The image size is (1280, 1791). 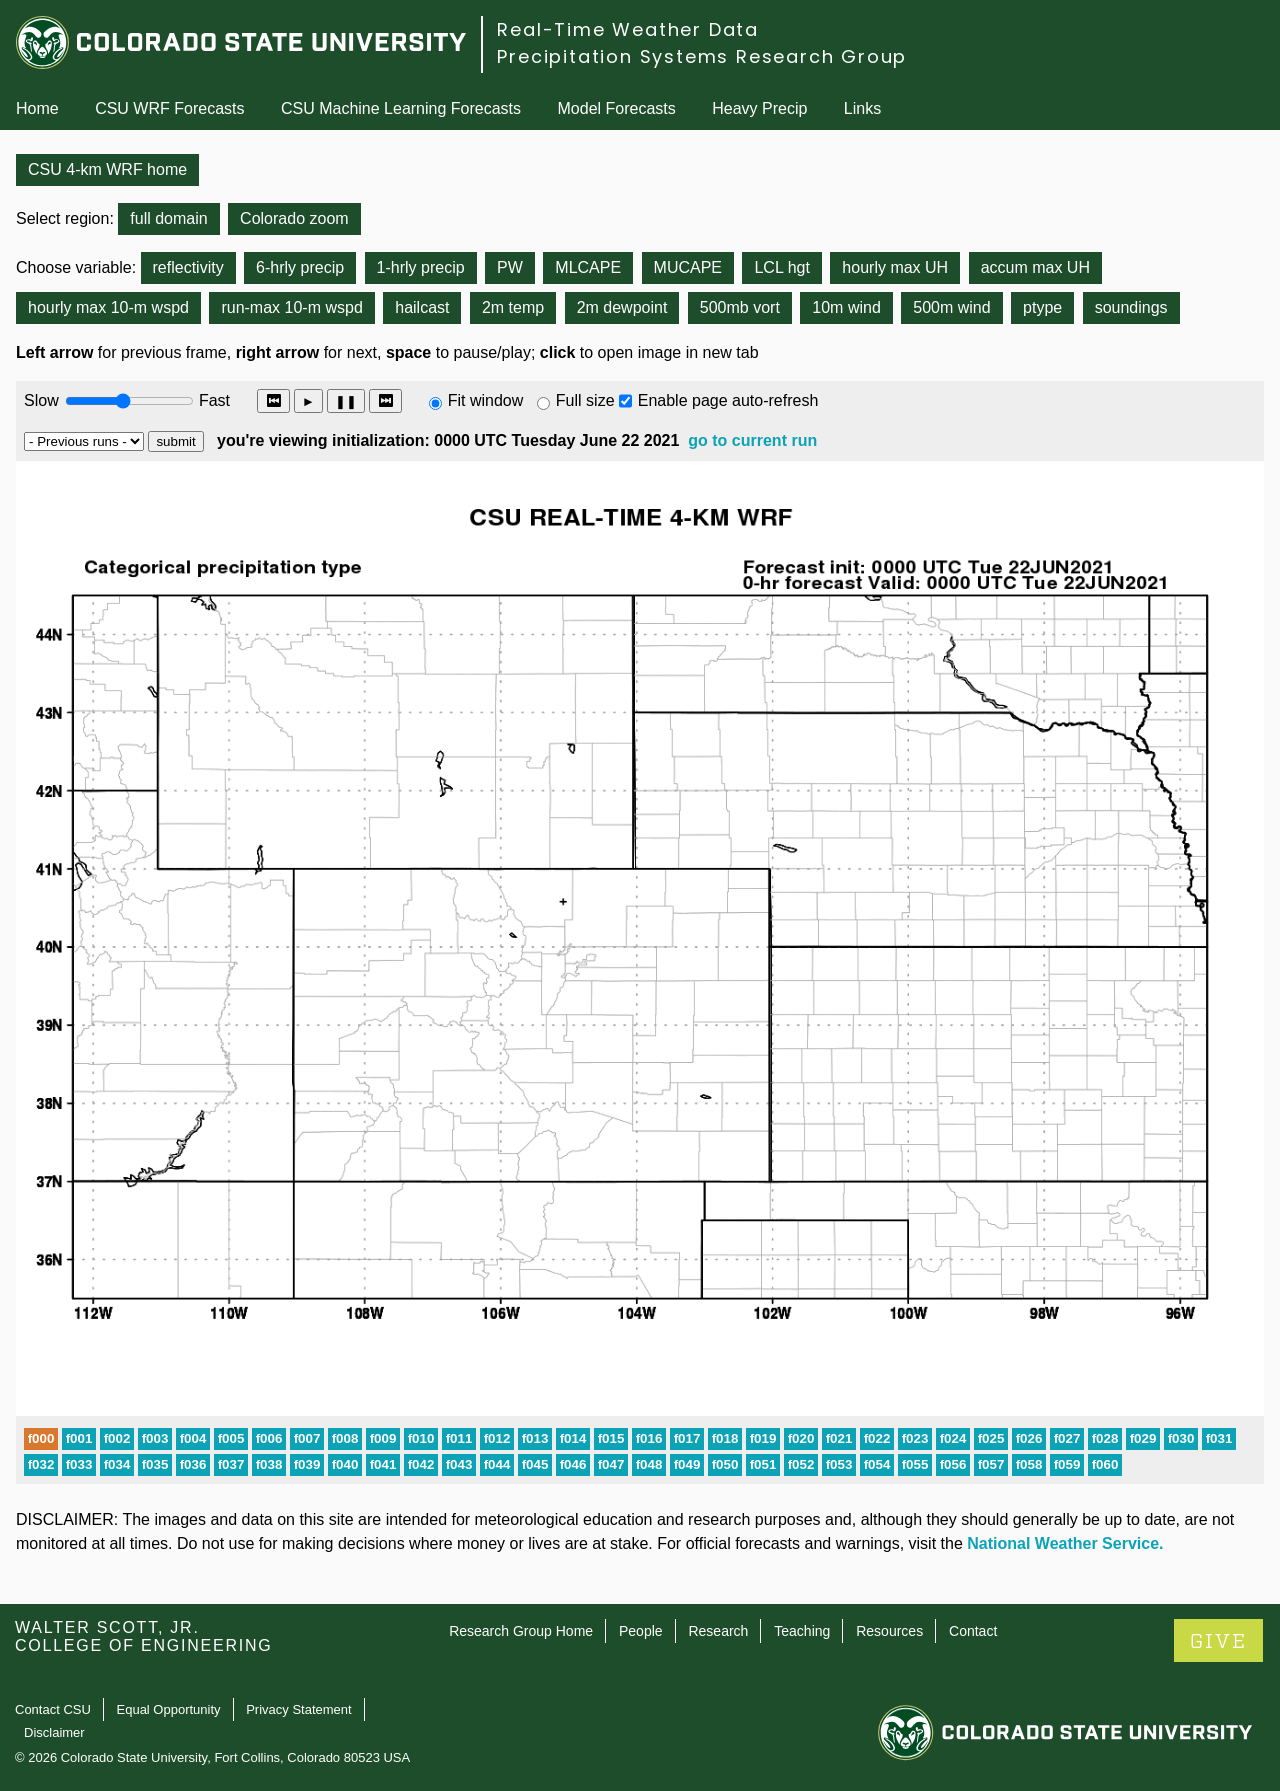 What do you see at coordinates (168, 218) in the screenshot?
I see `full domain` at bounding box center [168, 218].